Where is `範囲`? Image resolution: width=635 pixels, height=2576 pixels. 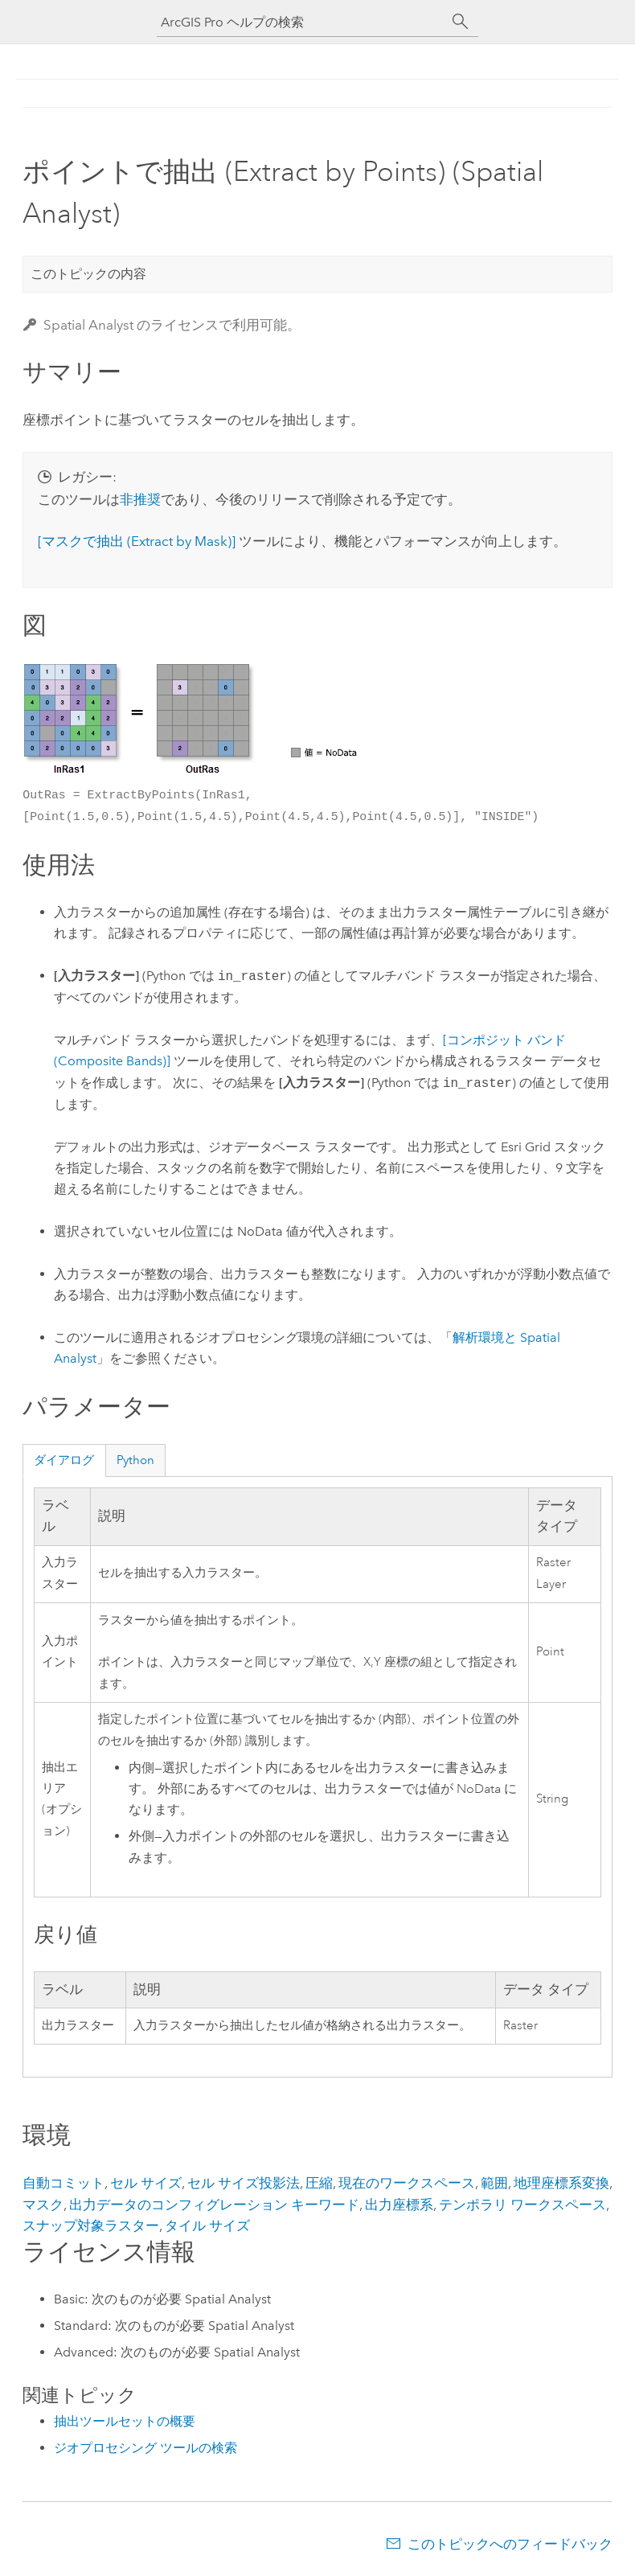 範囲 is located at coordinates (494, 2183).